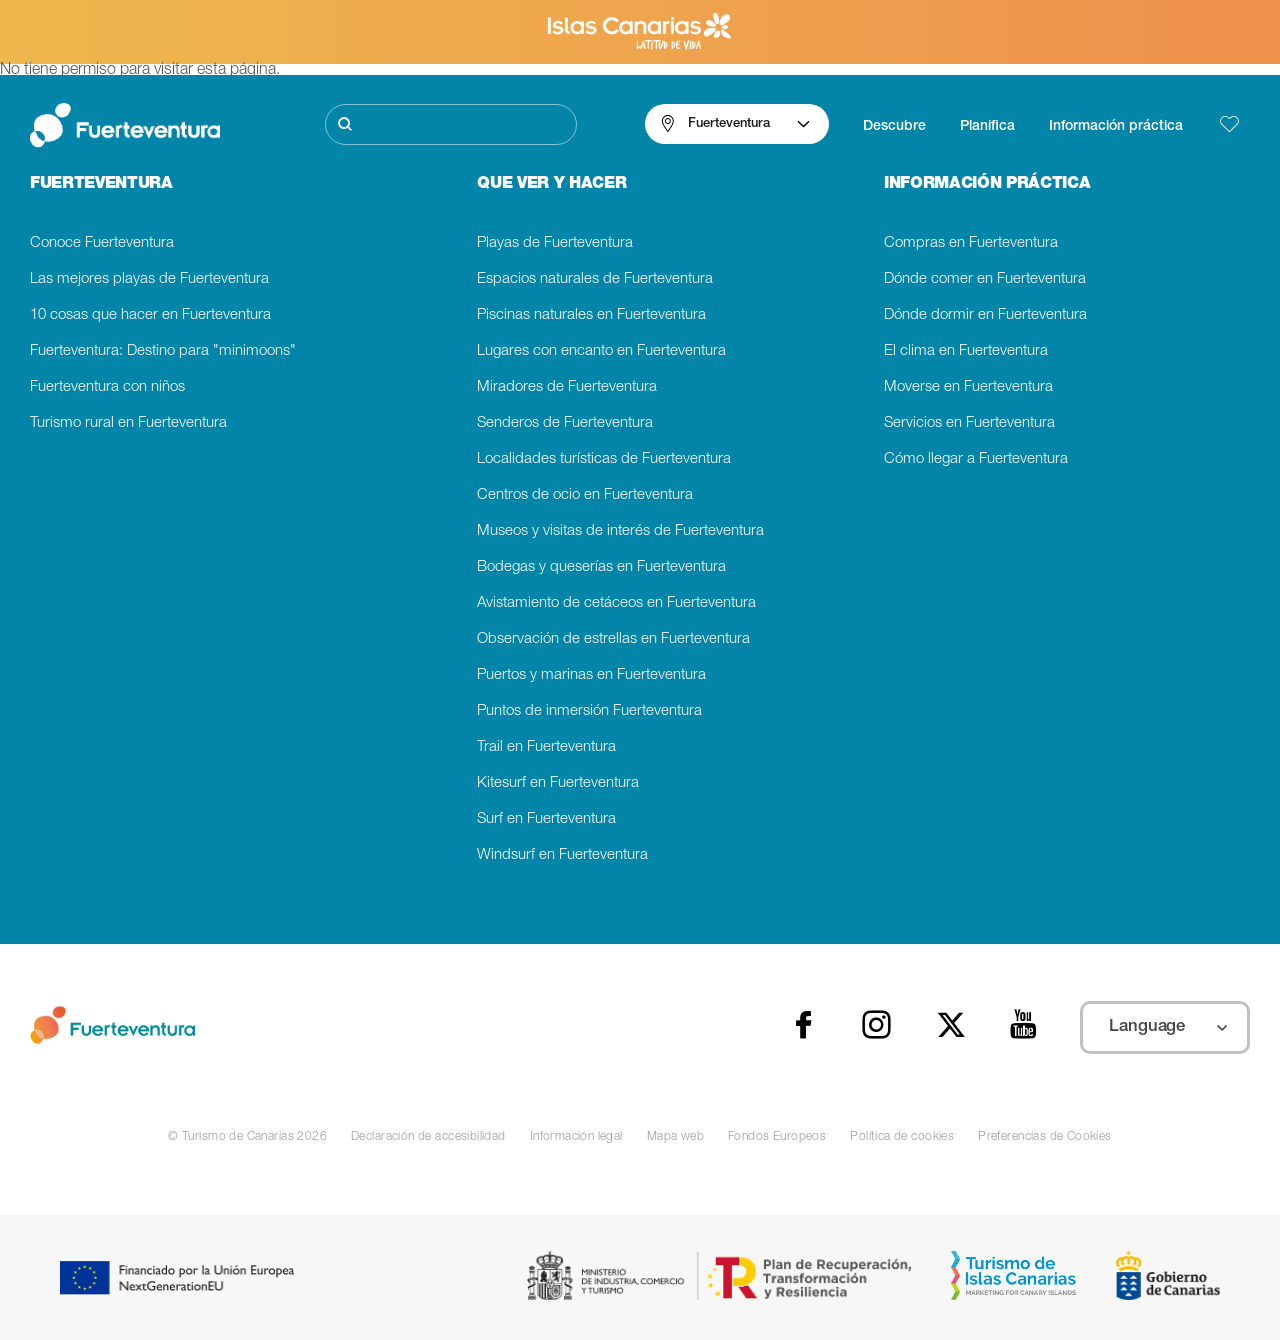 The height and width of the screenshot is (1340, 1280). What do you see at coordinates (613, 639) in the screenshot?
I see `Observación de estrellas en Fuerteventura` at bounding box center [613, 639].